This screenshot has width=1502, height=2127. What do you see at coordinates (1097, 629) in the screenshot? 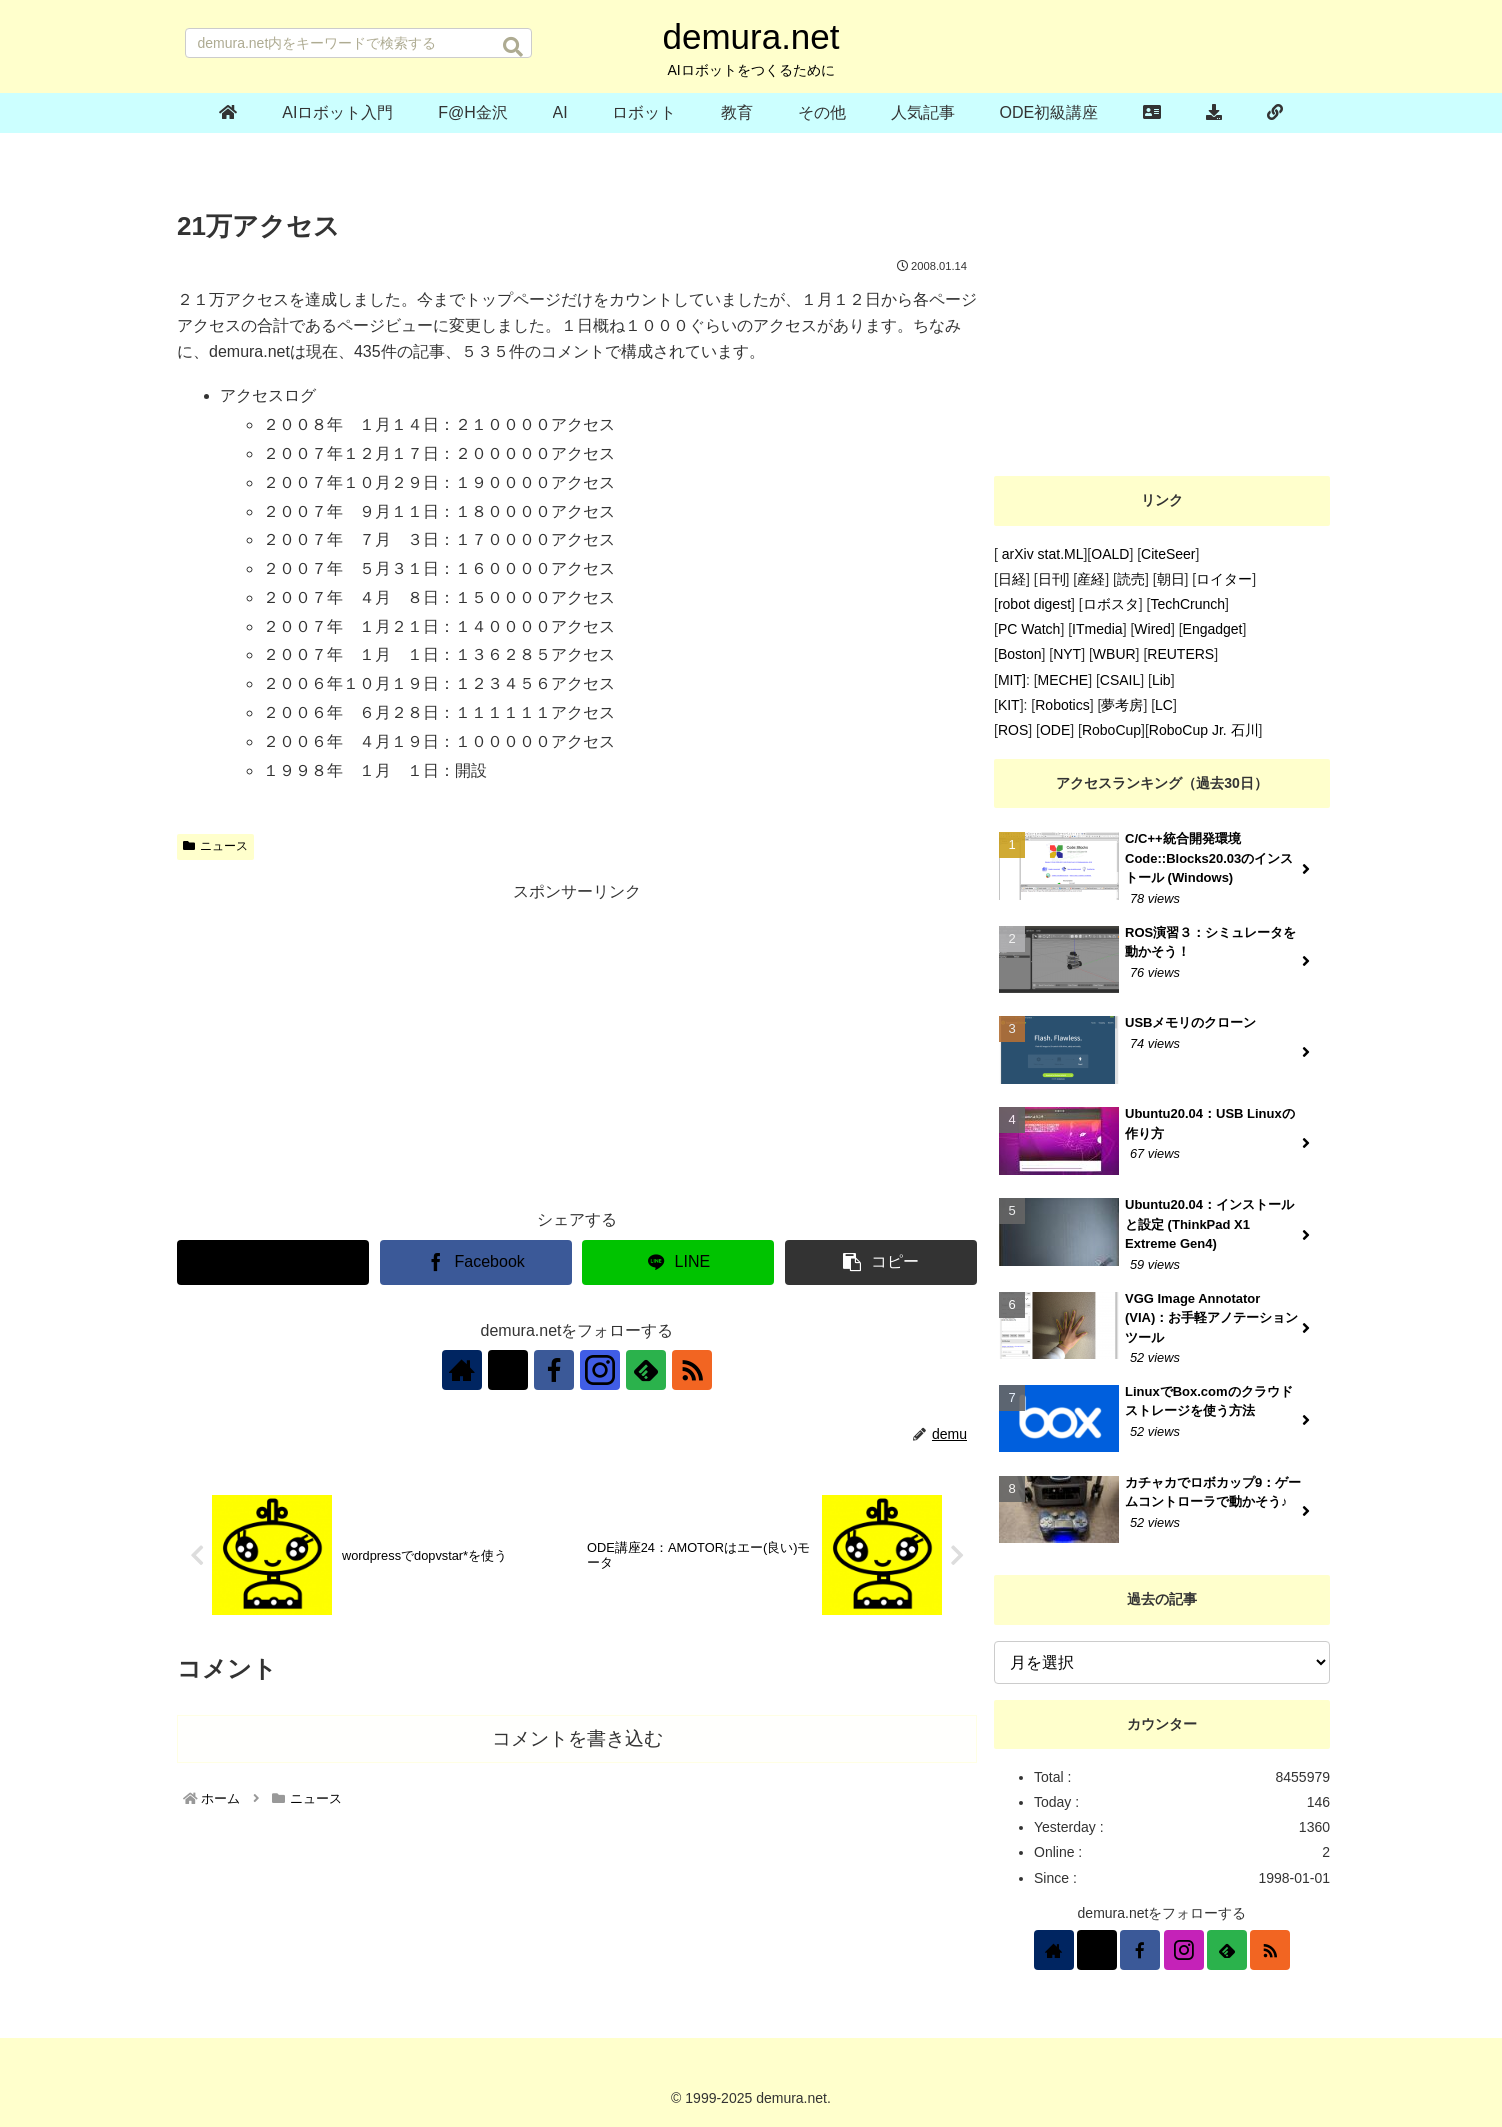
I see `ITmedia` at bounding box center [1097, 629].